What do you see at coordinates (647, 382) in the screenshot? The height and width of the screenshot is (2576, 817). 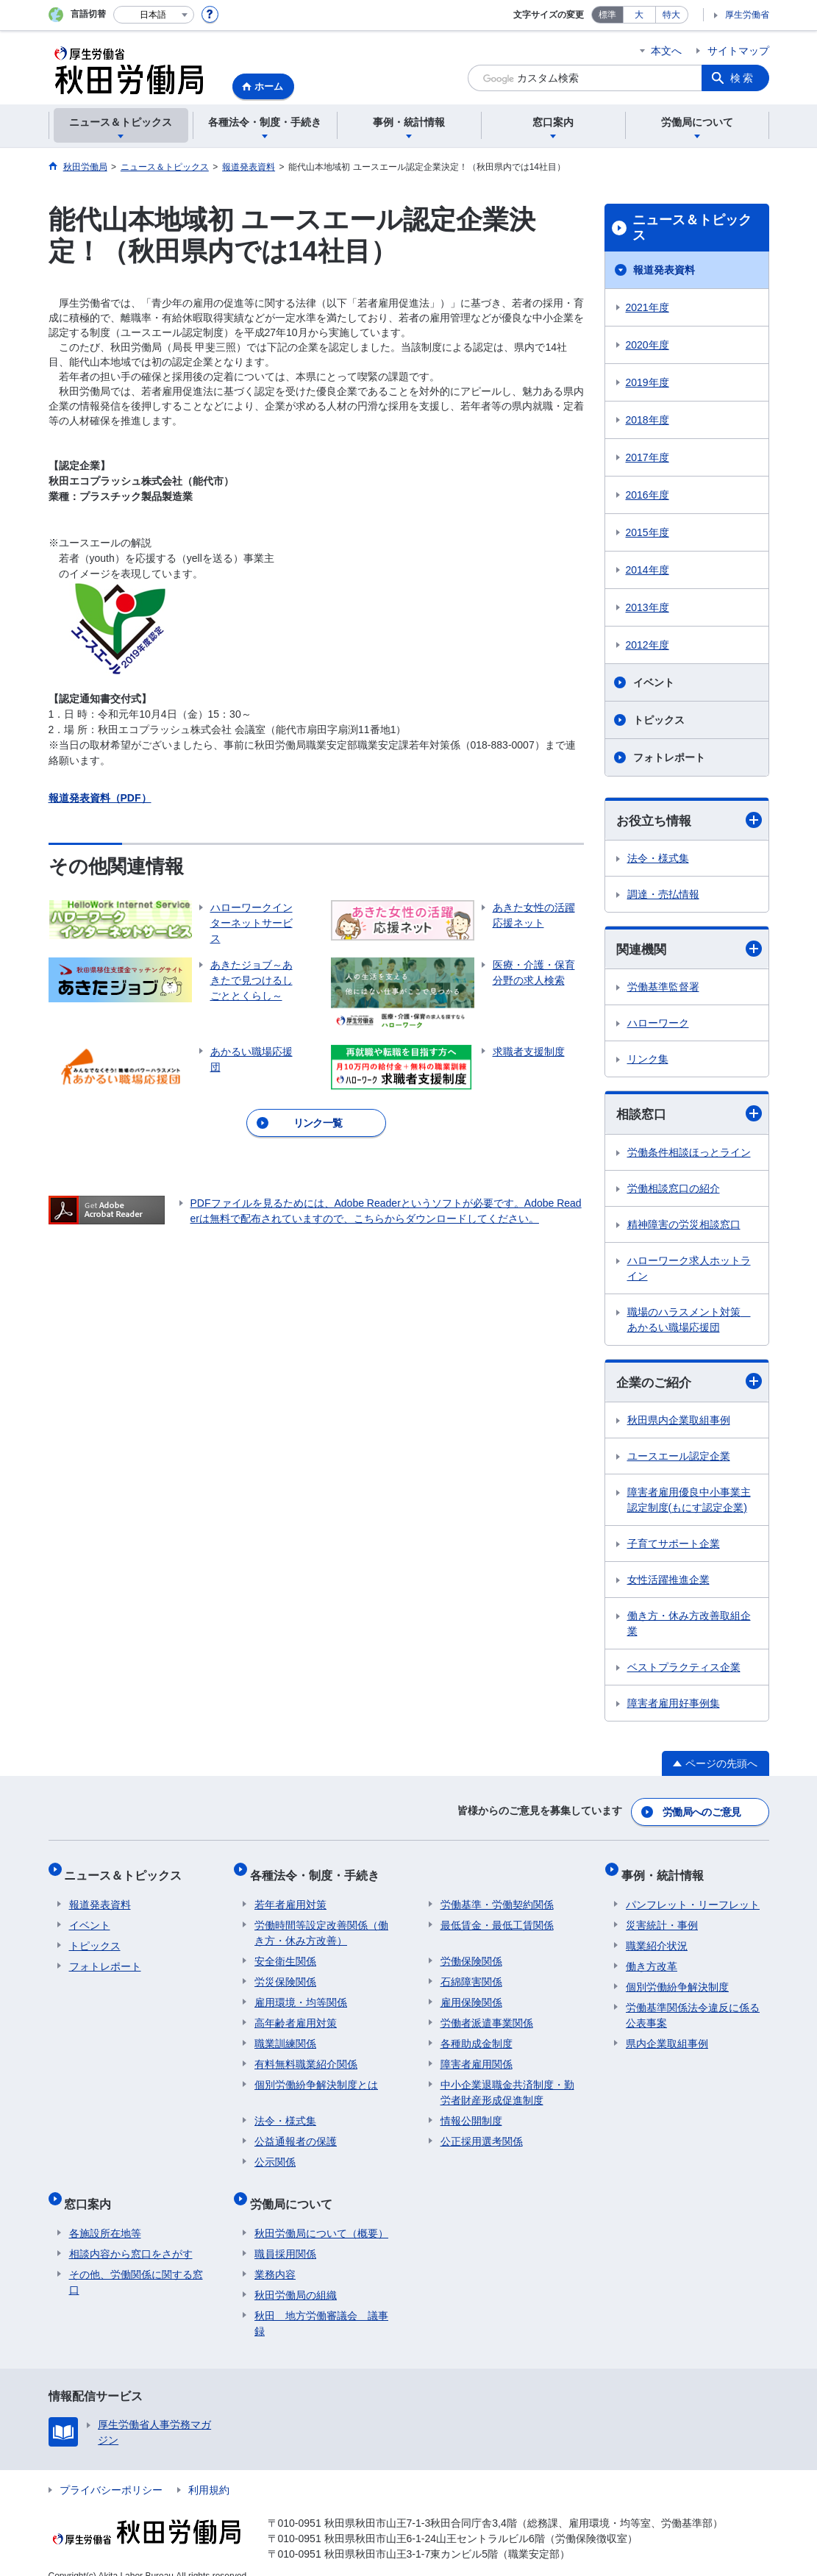 I see `2019年度` at bounding box center [647, 382].